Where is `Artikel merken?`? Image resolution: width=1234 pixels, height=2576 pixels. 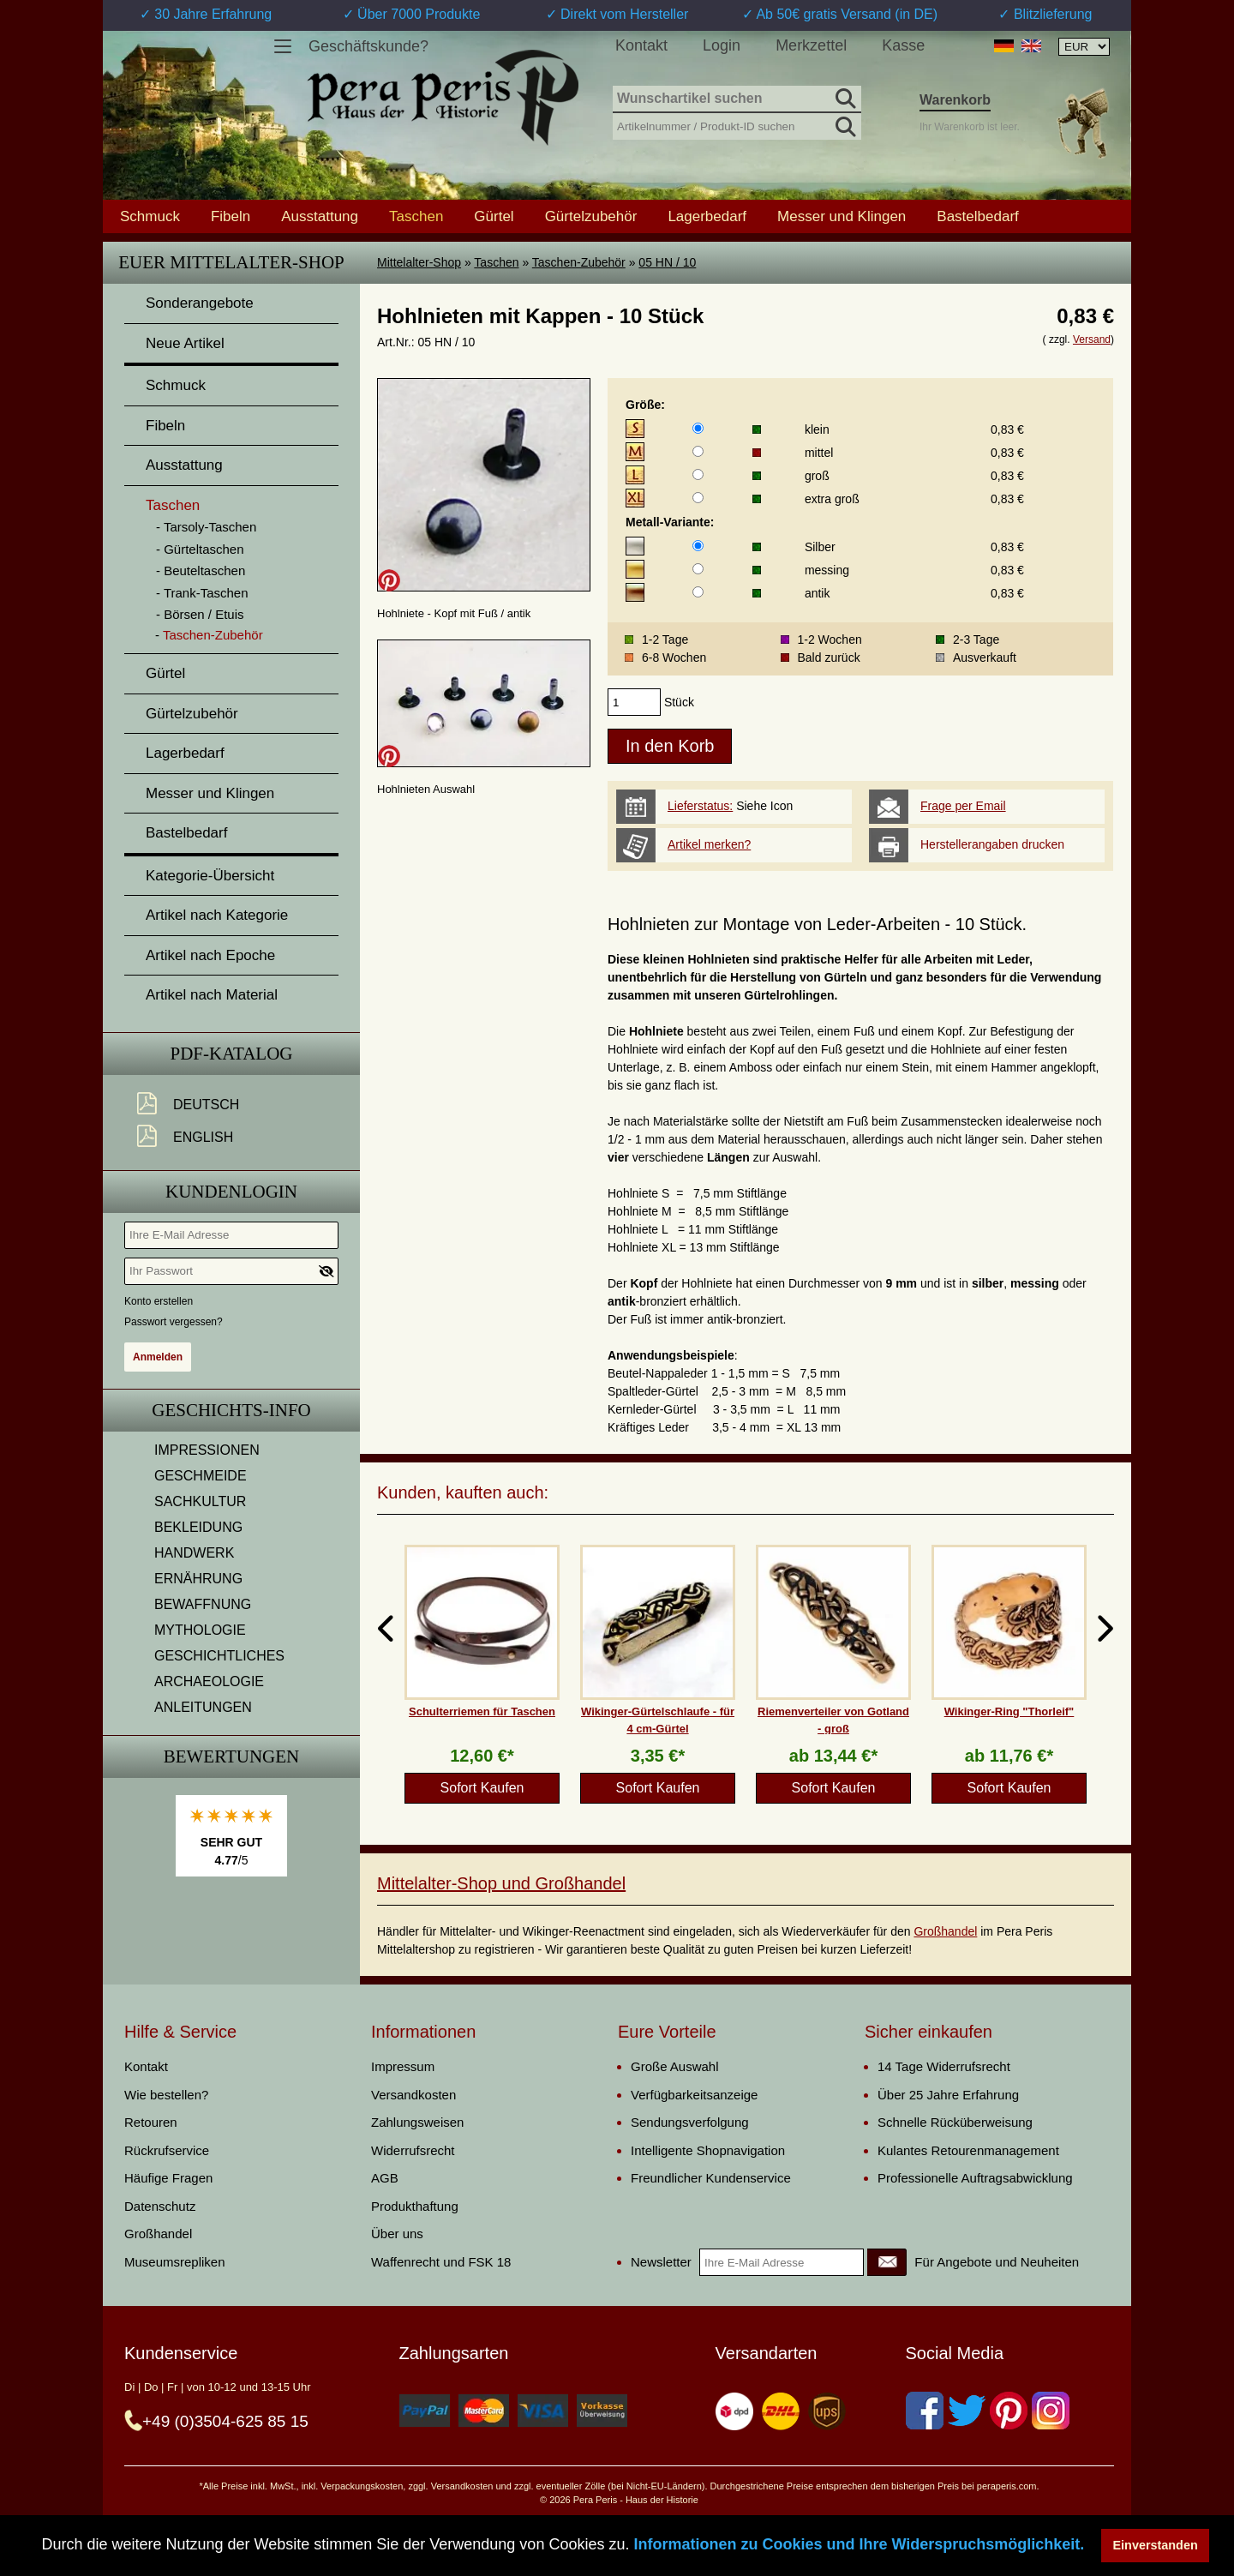
Artikel merken? is located at coordinates (709, 844).